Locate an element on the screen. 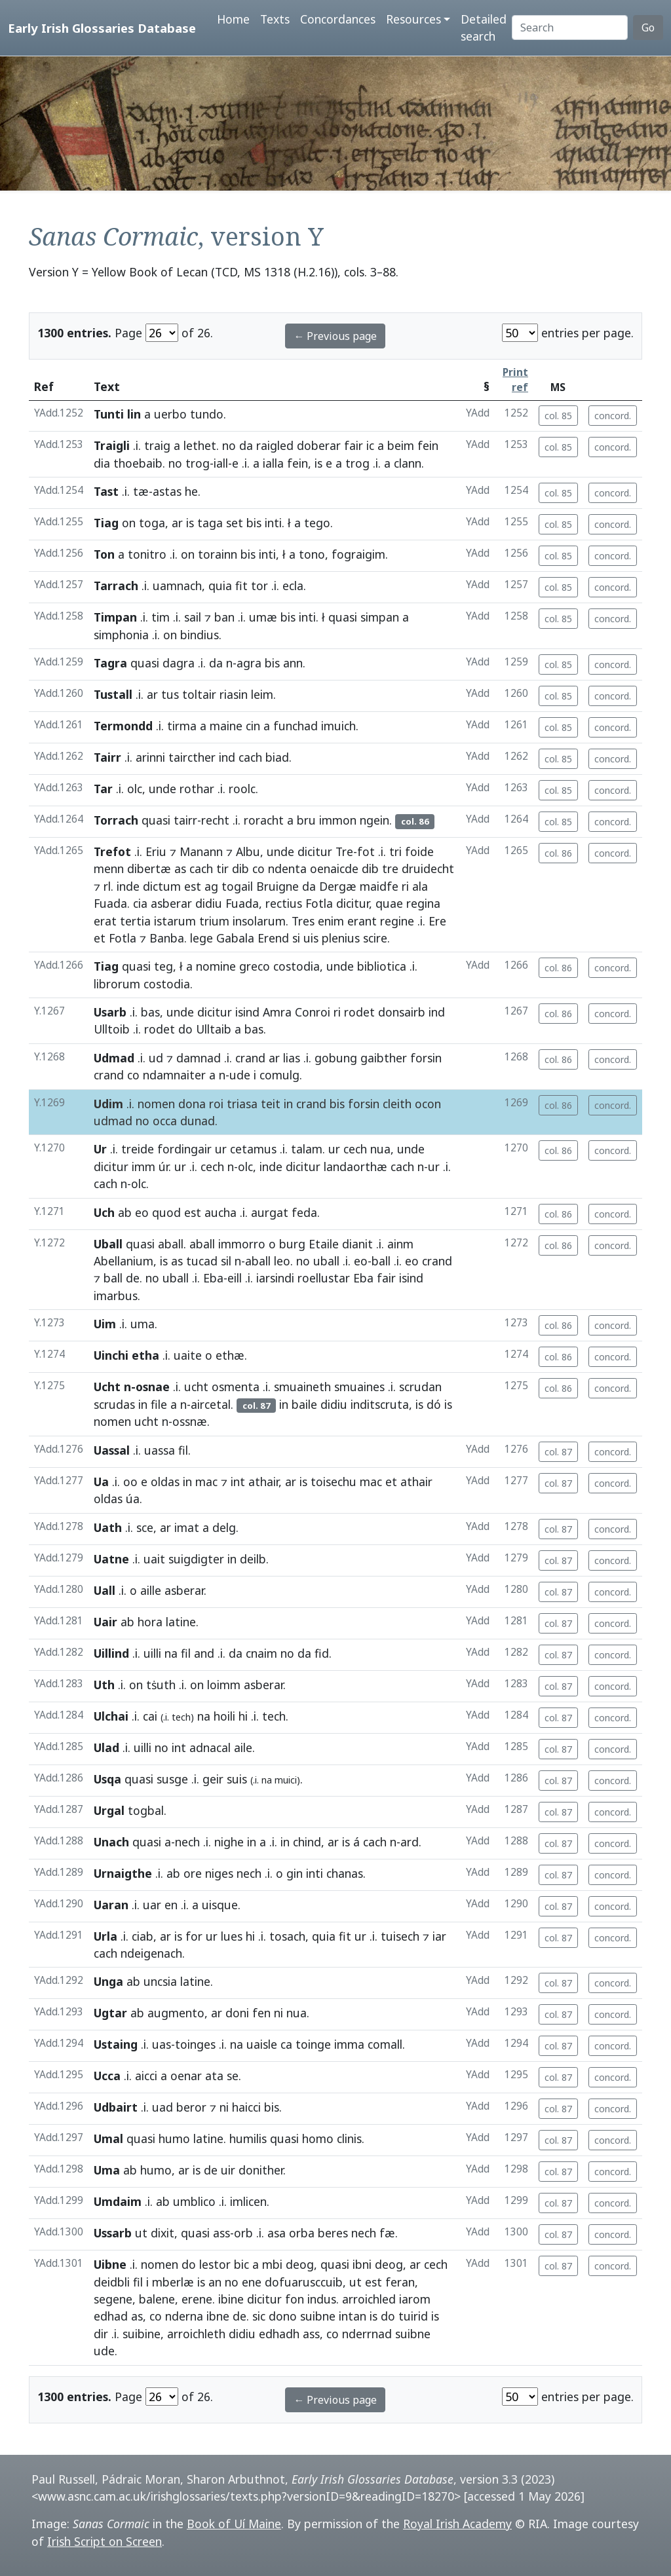  uir is located at coordinates (228, 2170).